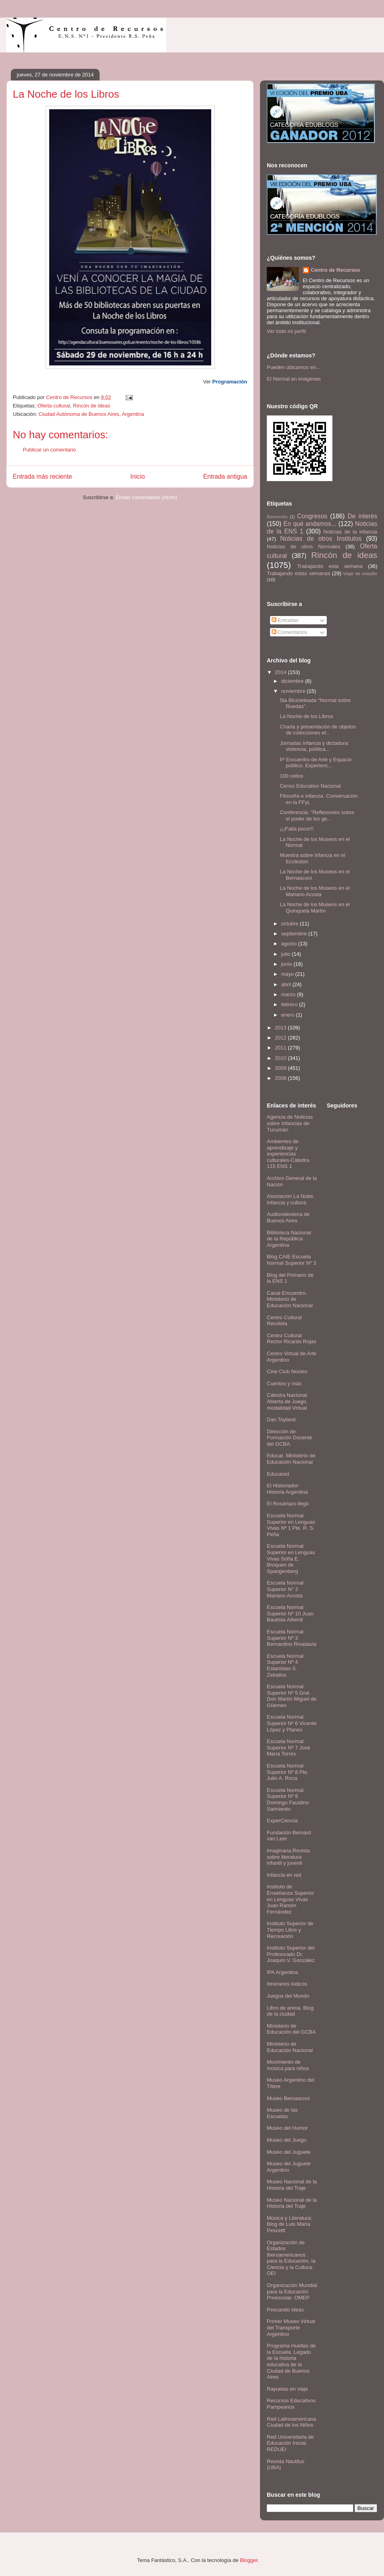  I want to click on Trabajando estas semanas, so click(298, 573).